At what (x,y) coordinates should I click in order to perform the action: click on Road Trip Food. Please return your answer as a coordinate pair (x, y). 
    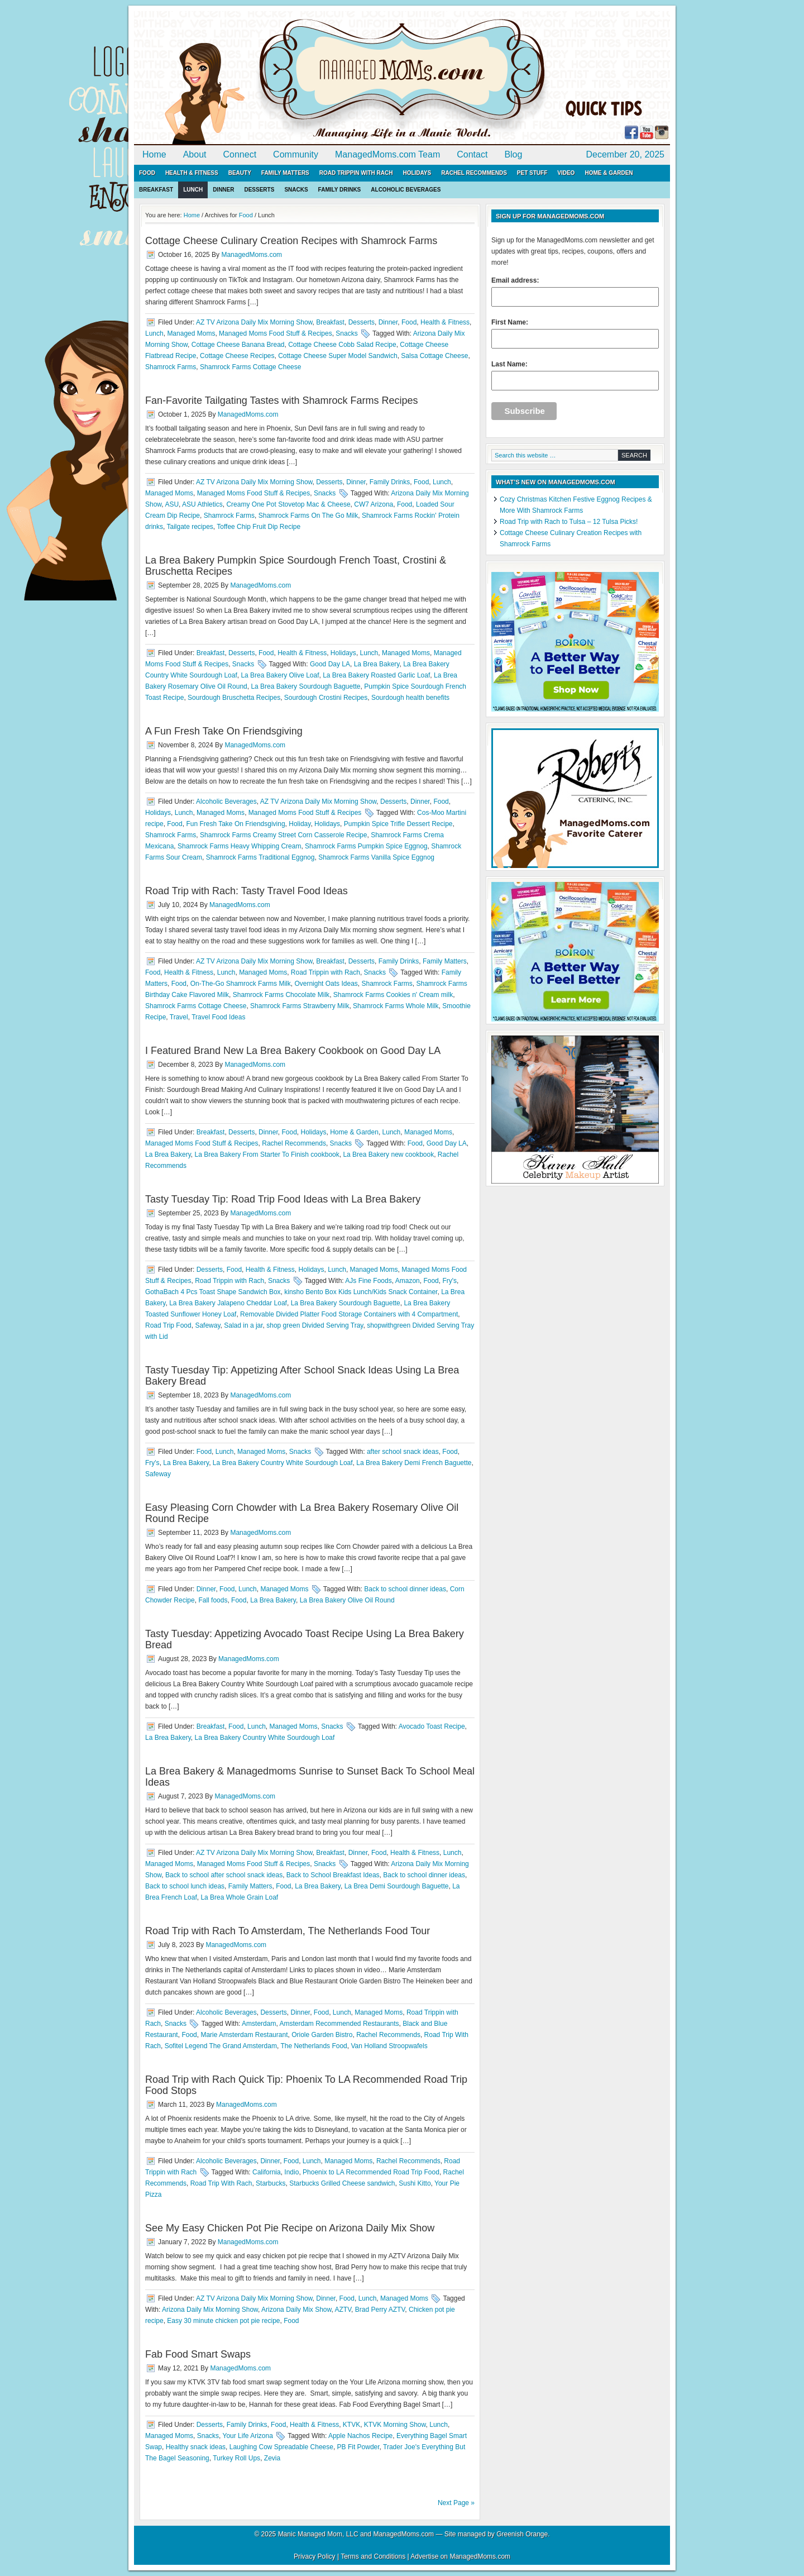
    Looking at the image, I should click on (168, 1325).